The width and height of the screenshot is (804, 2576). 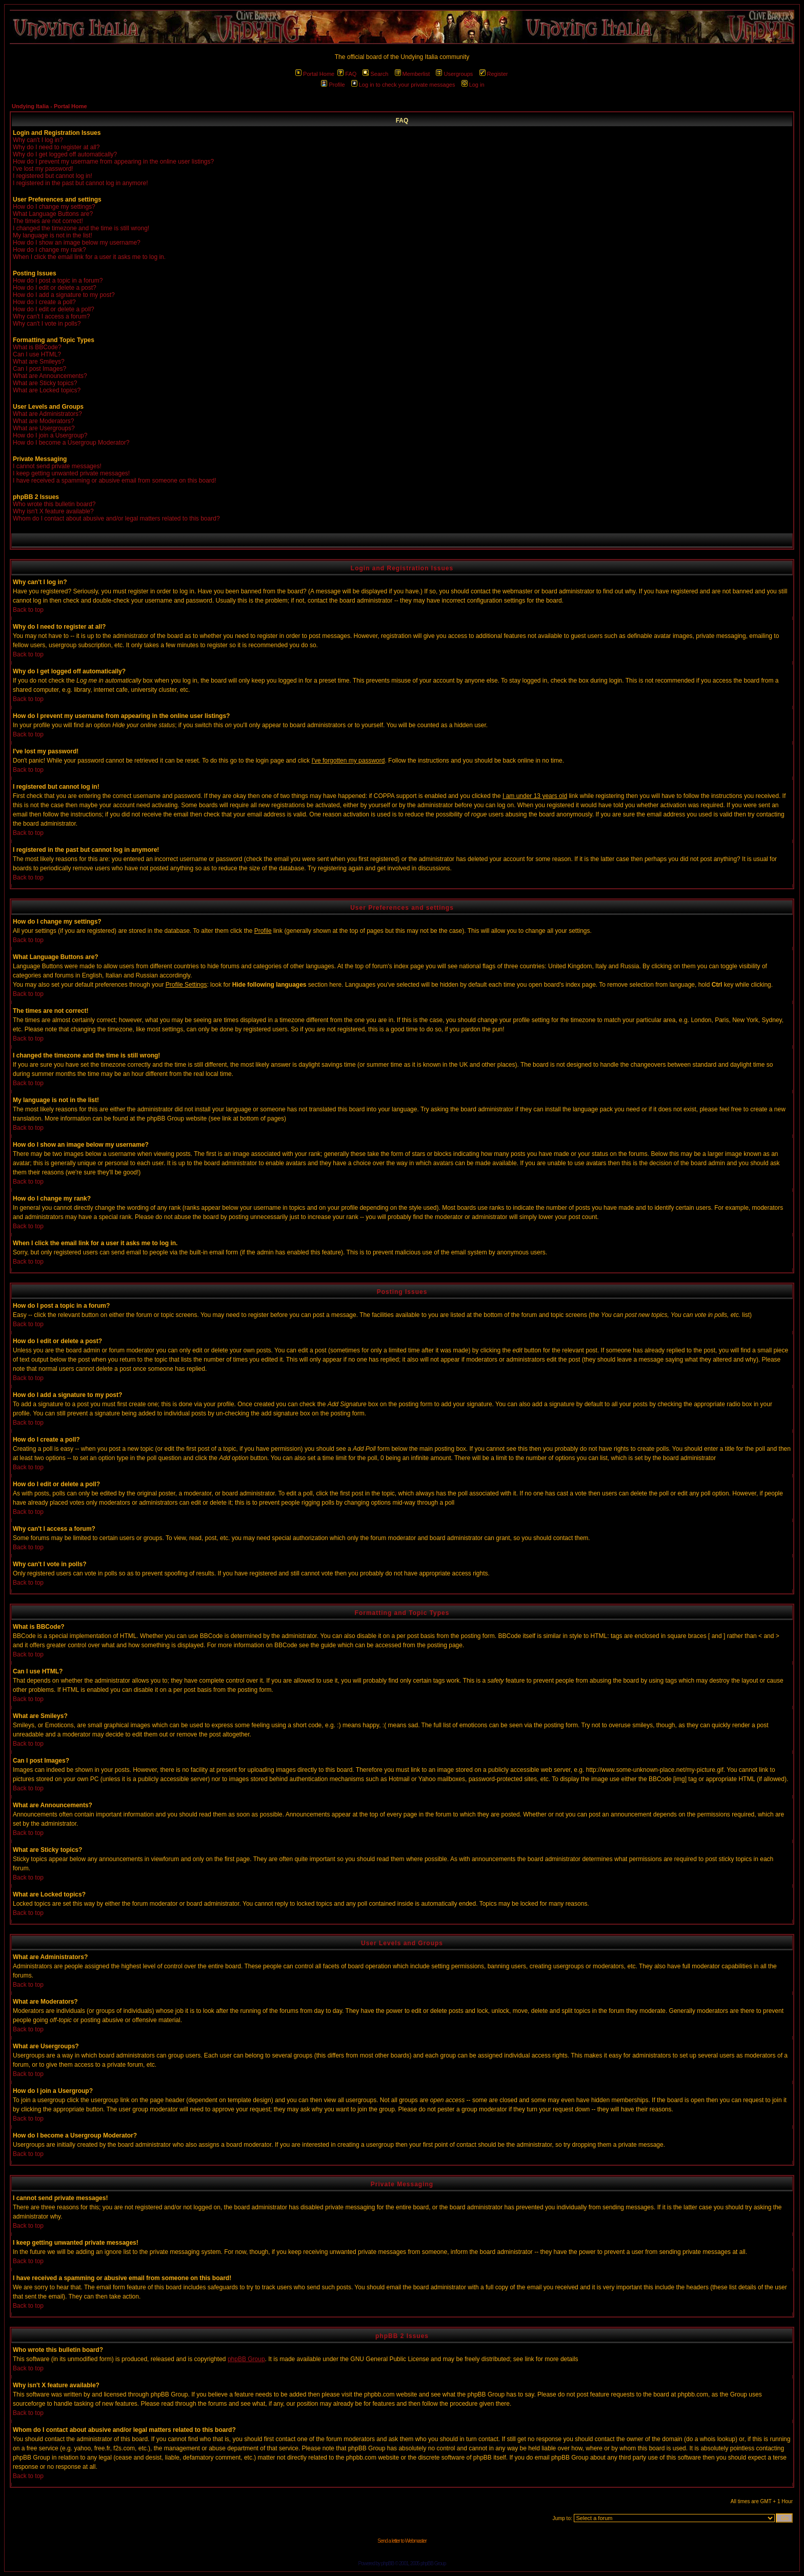 What do you see at coordinates (71, 473) in the screenshot?
I see `I keep getting unwanted private messages!` at bounding box center [71, 473].